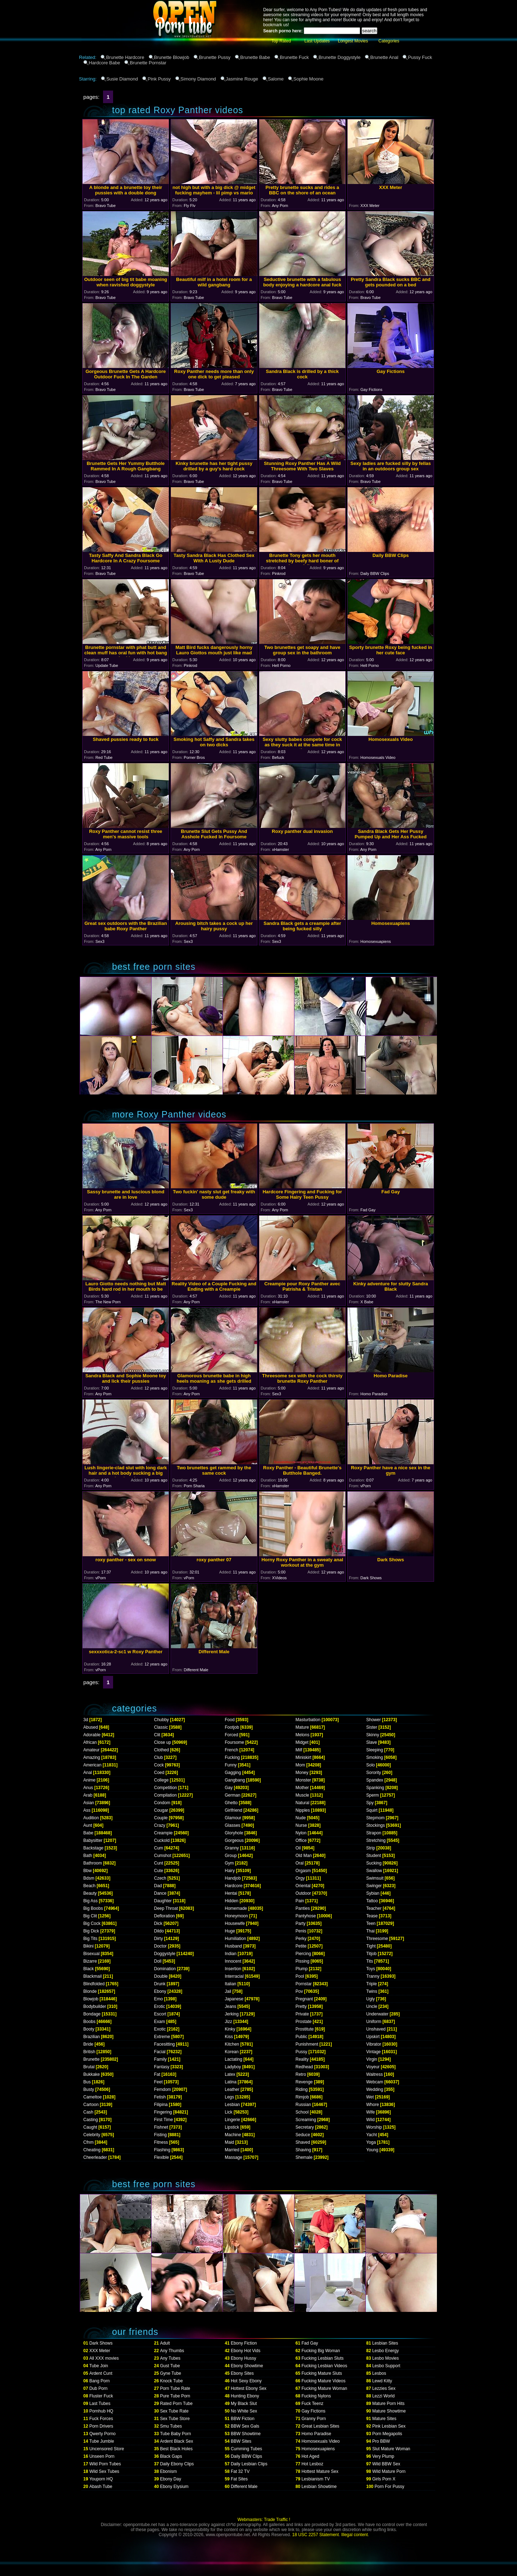 Image resolution: width=517 pixels, height=2576 pixels. Describe the element at coordinates (91, 1757) in the screenshot. I see `Amazing` at that location.